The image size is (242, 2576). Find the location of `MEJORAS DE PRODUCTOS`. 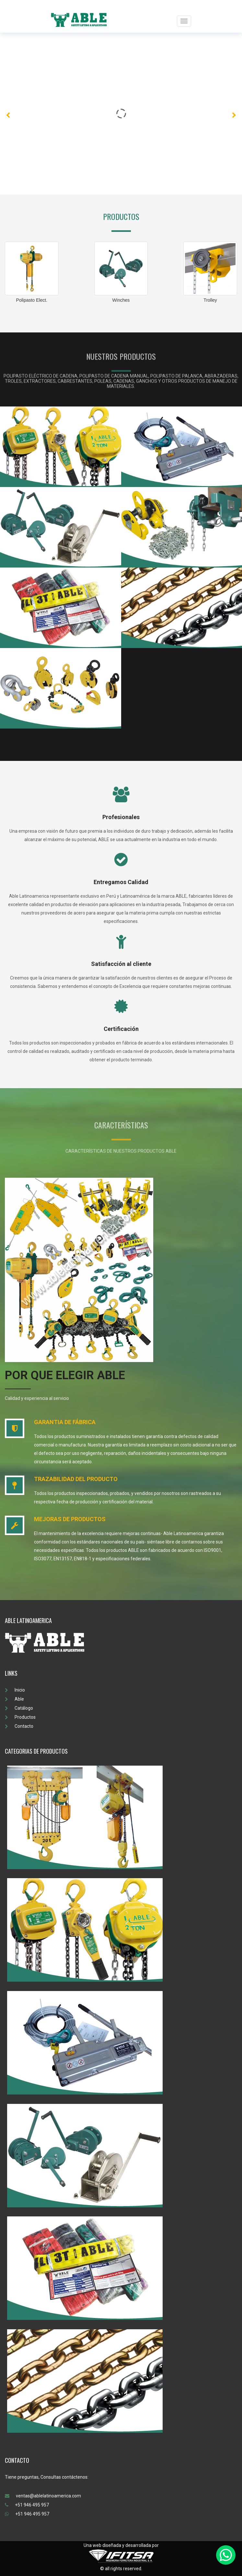

MEJORAS DE PRODUCTOS is located at coordinates (70, 1519).